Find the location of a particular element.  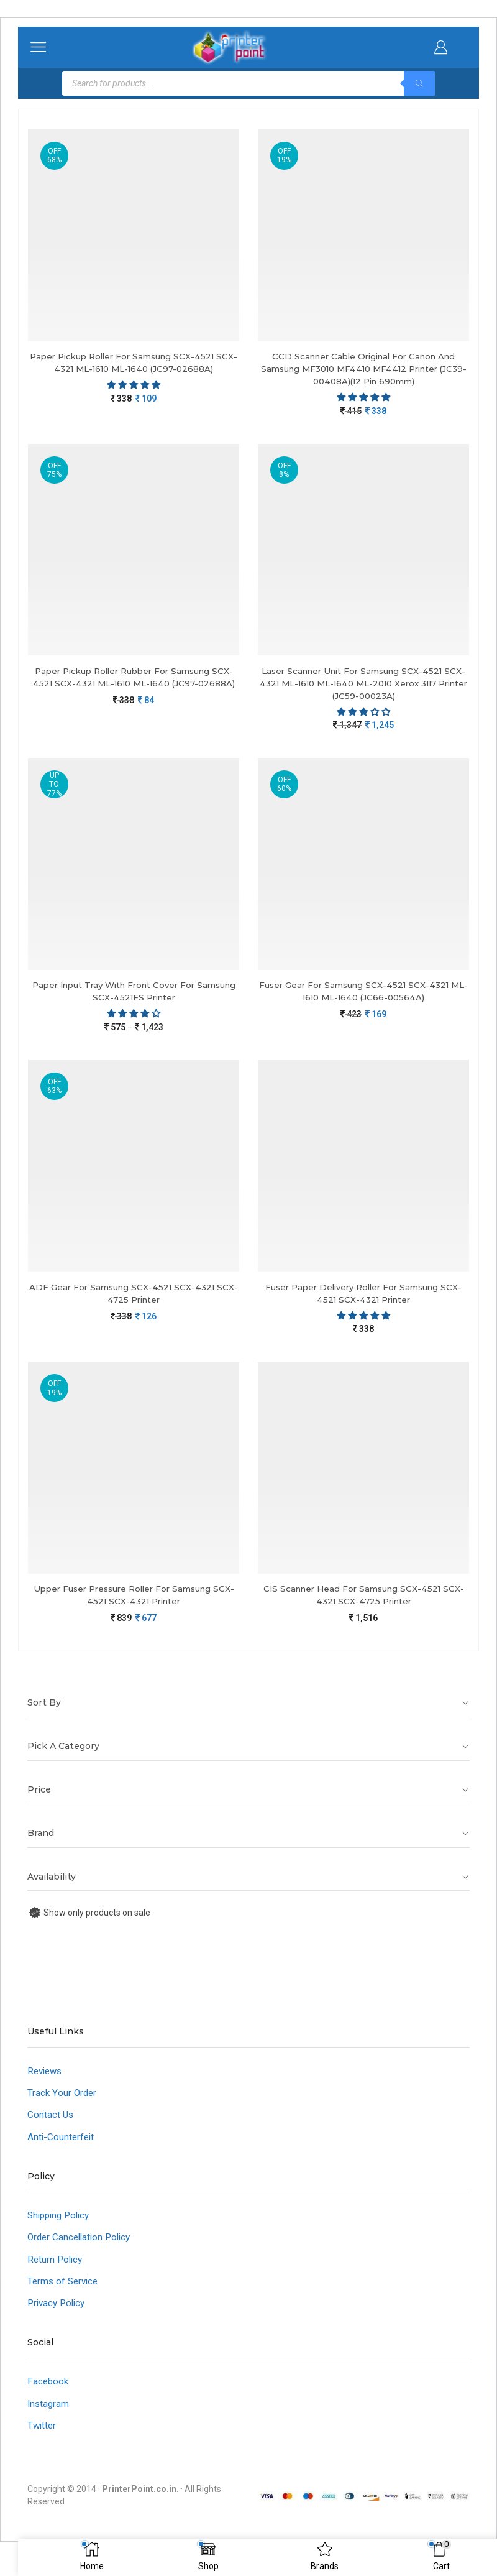

Anti-Counterfeit is located at coordinates (61, 2147).